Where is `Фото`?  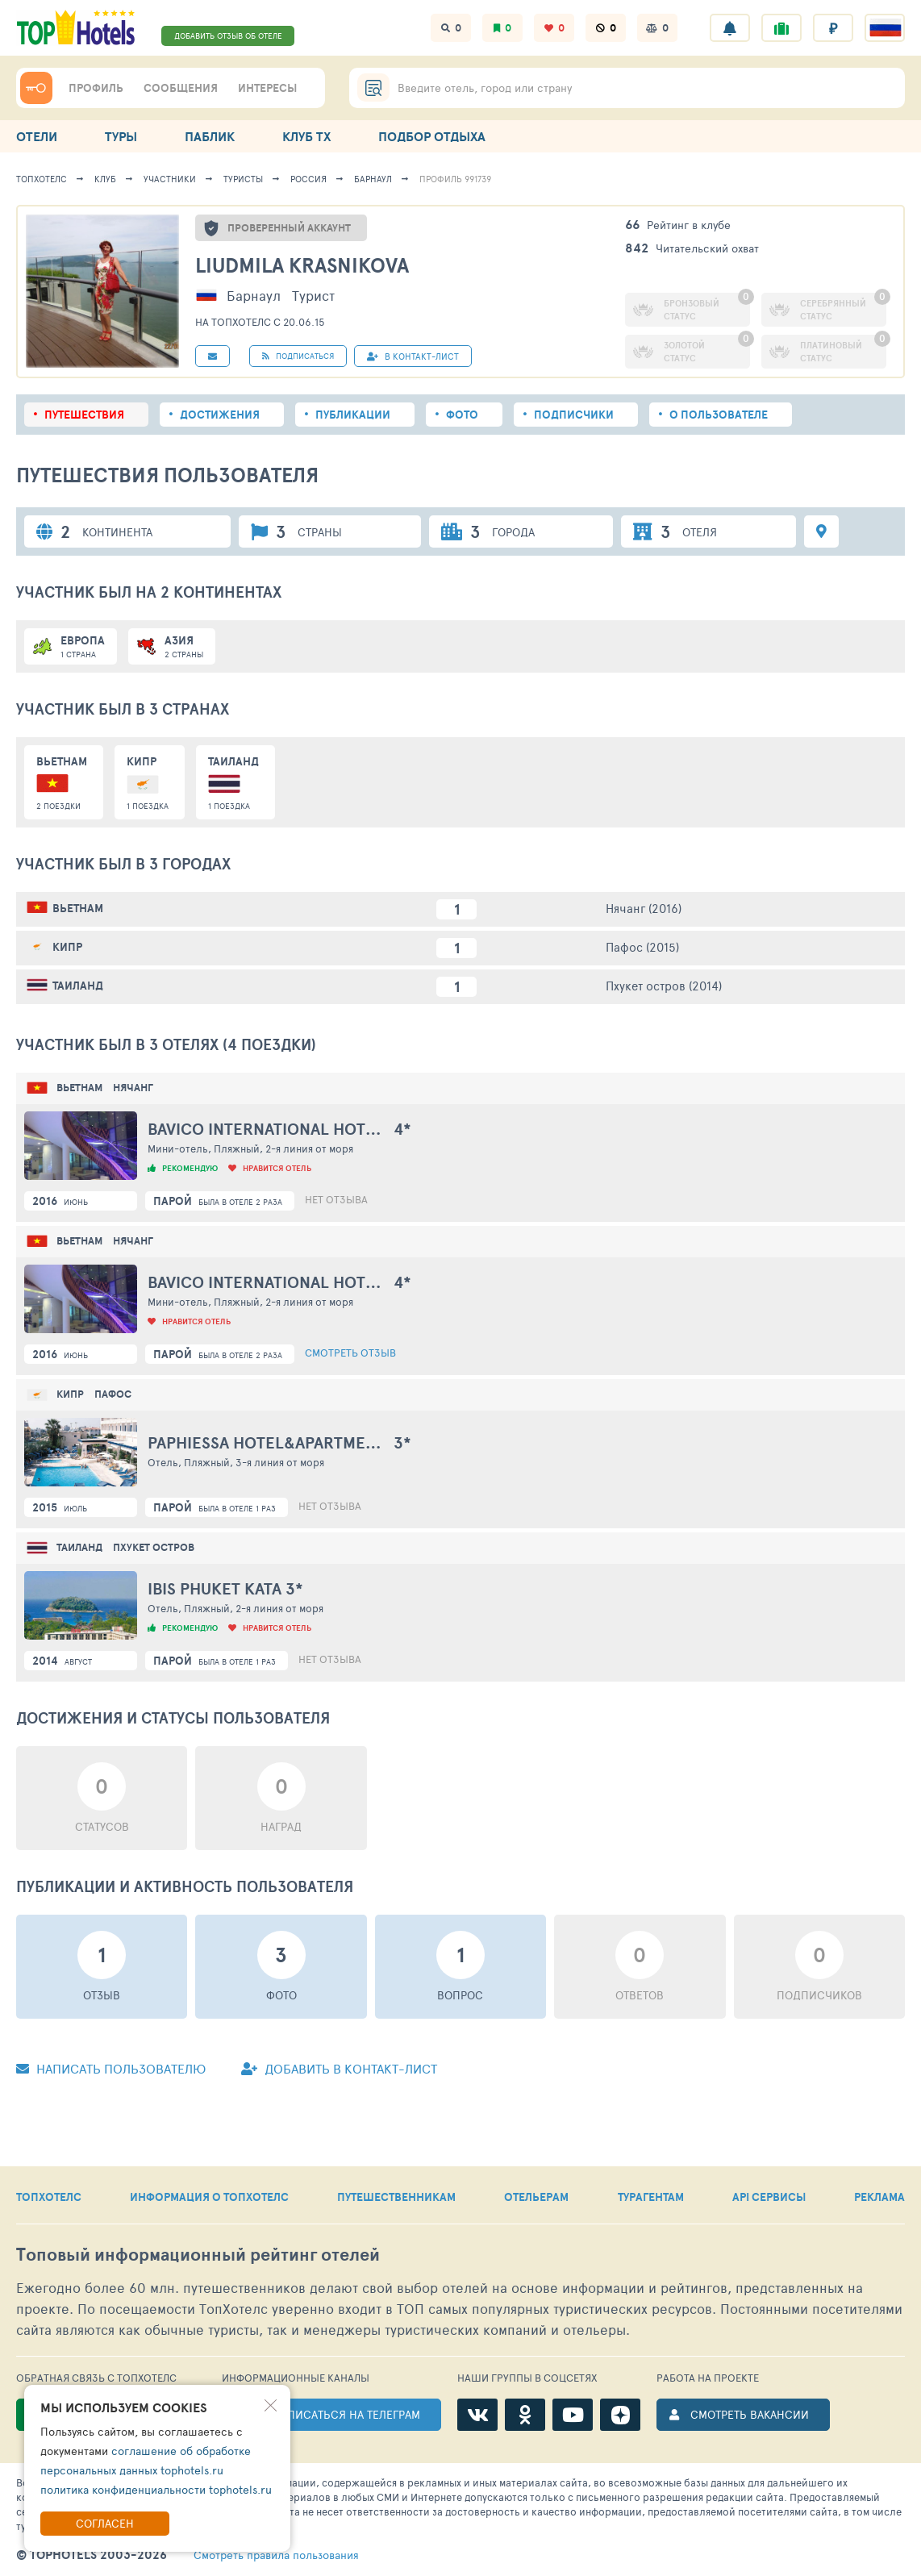
Фото is located at coordinates (462, 414).